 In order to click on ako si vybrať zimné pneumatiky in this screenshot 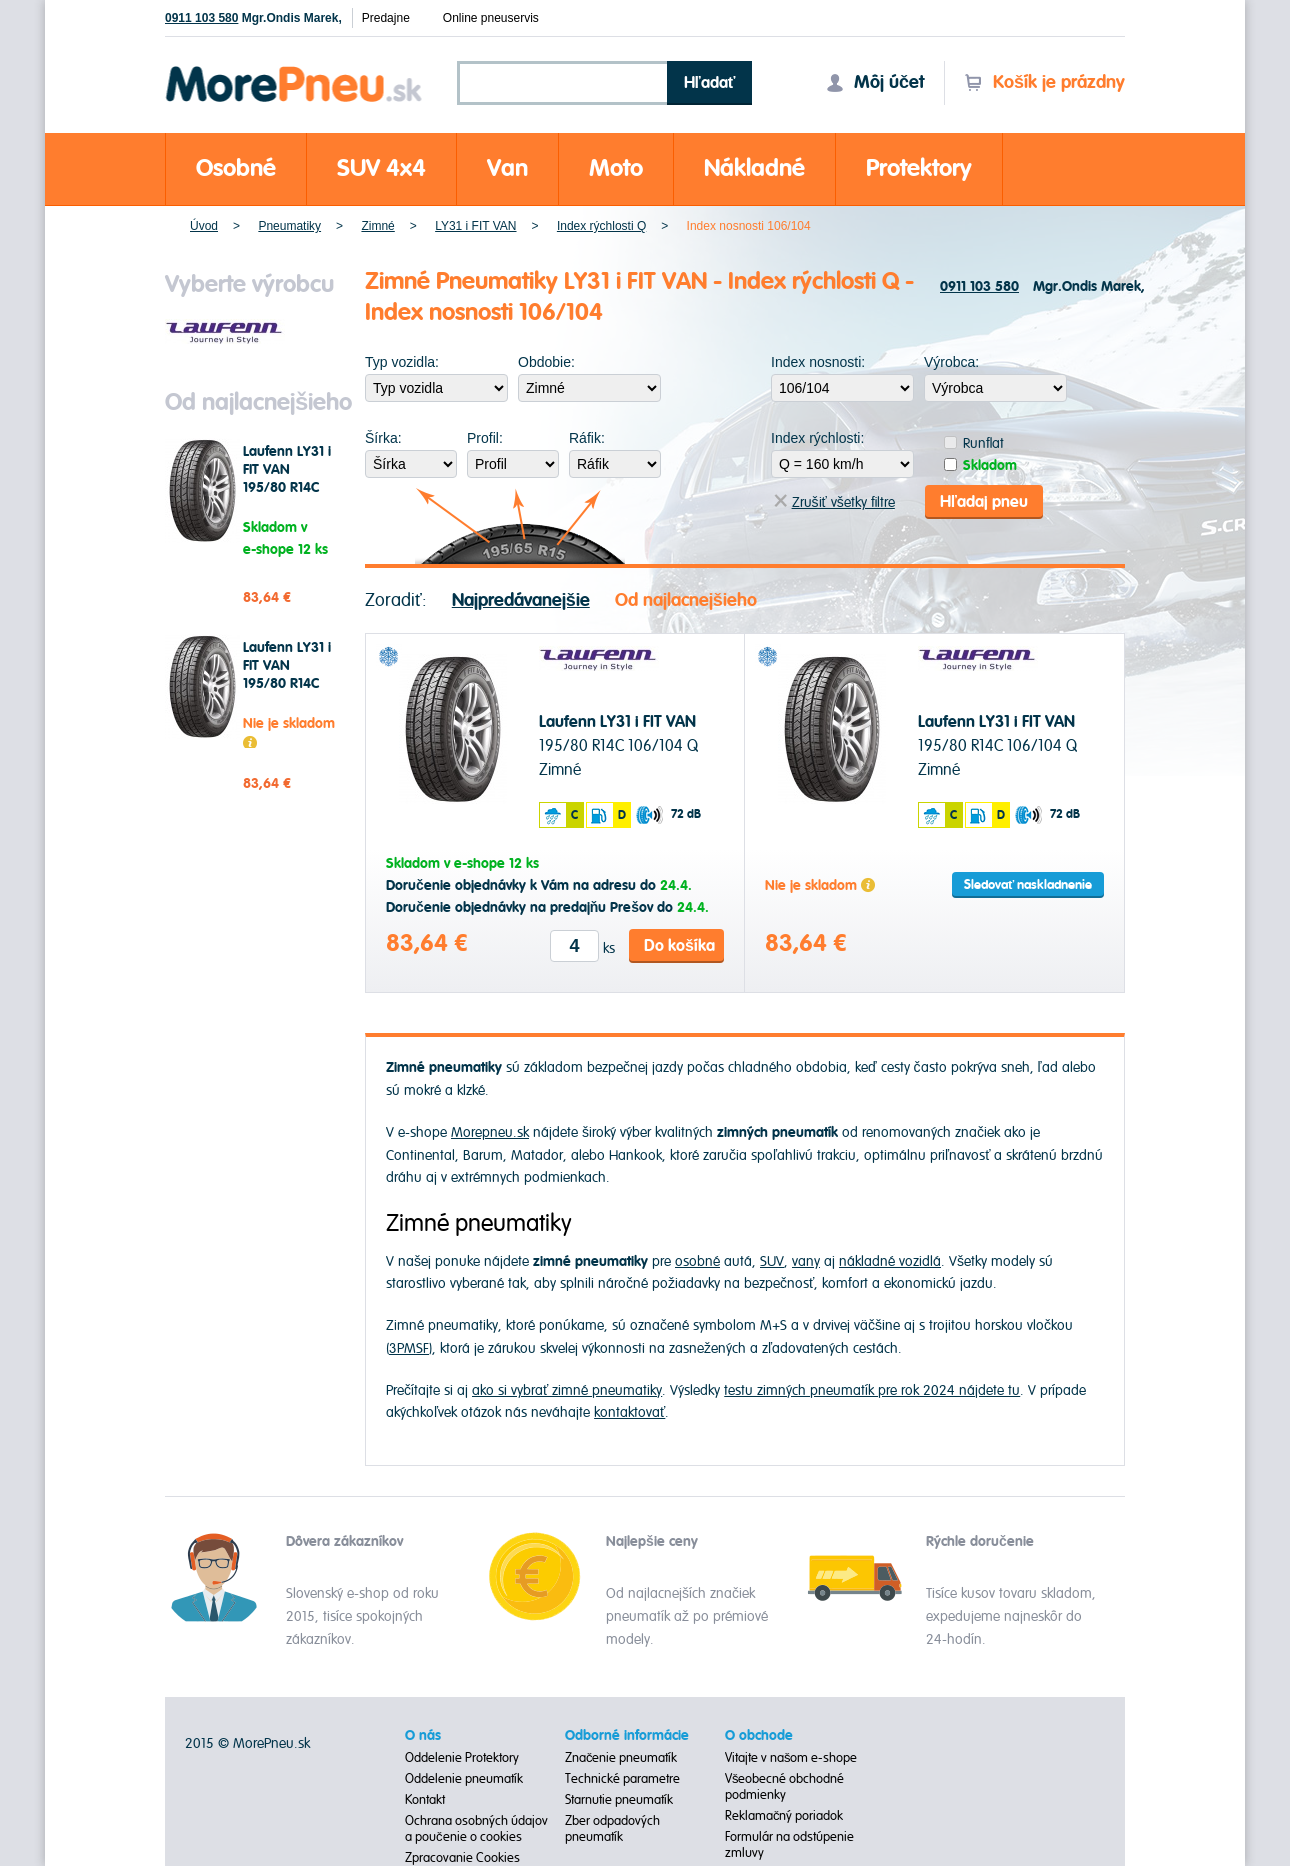, I will do `click(567, 1390)`.